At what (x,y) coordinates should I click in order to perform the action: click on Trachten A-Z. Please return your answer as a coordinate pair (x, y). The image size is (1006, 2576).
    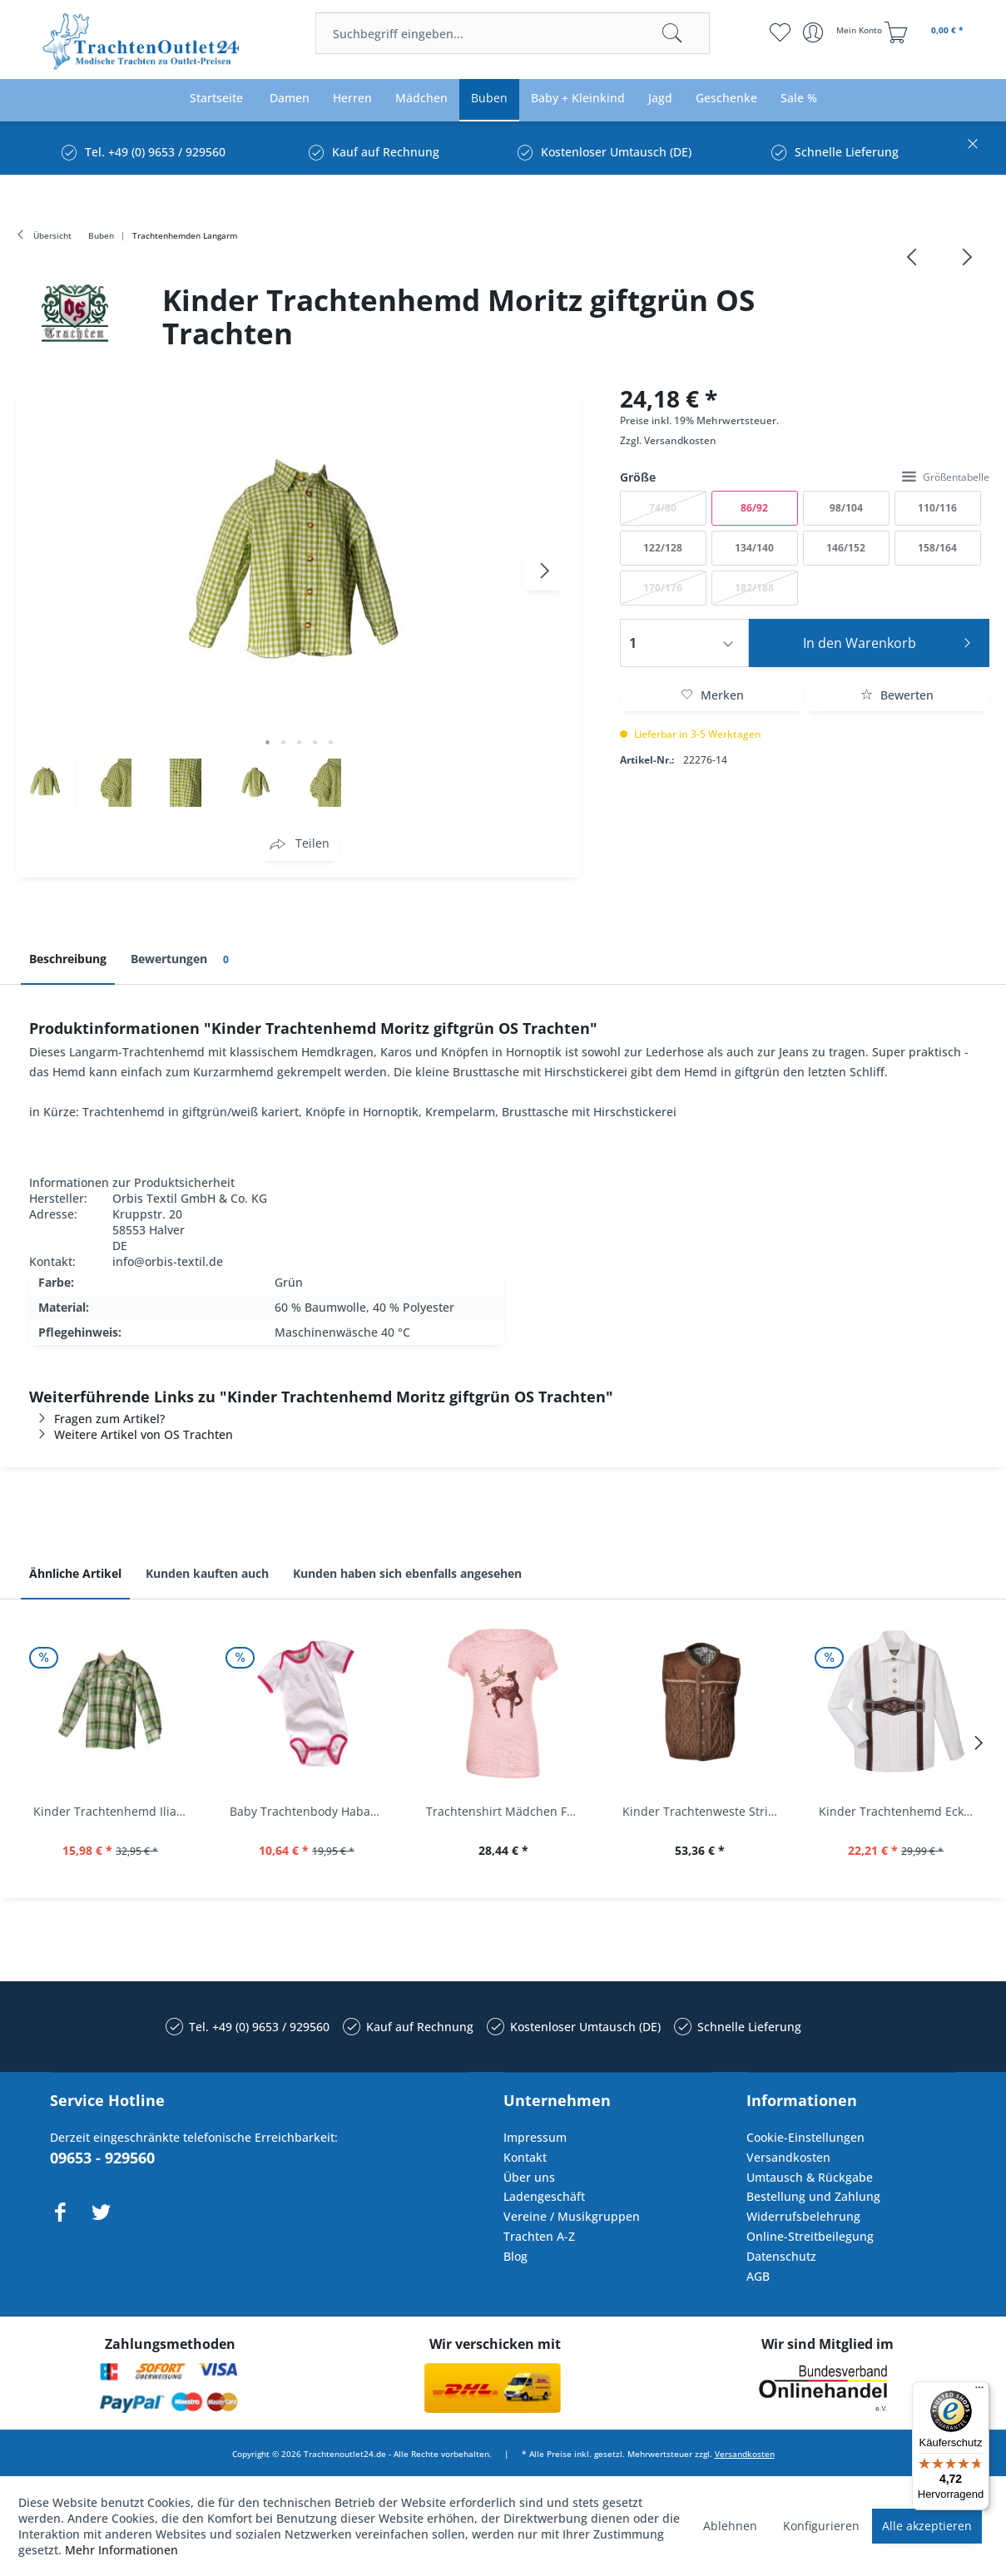
    Looking at the image, I should click on (539, 2236).